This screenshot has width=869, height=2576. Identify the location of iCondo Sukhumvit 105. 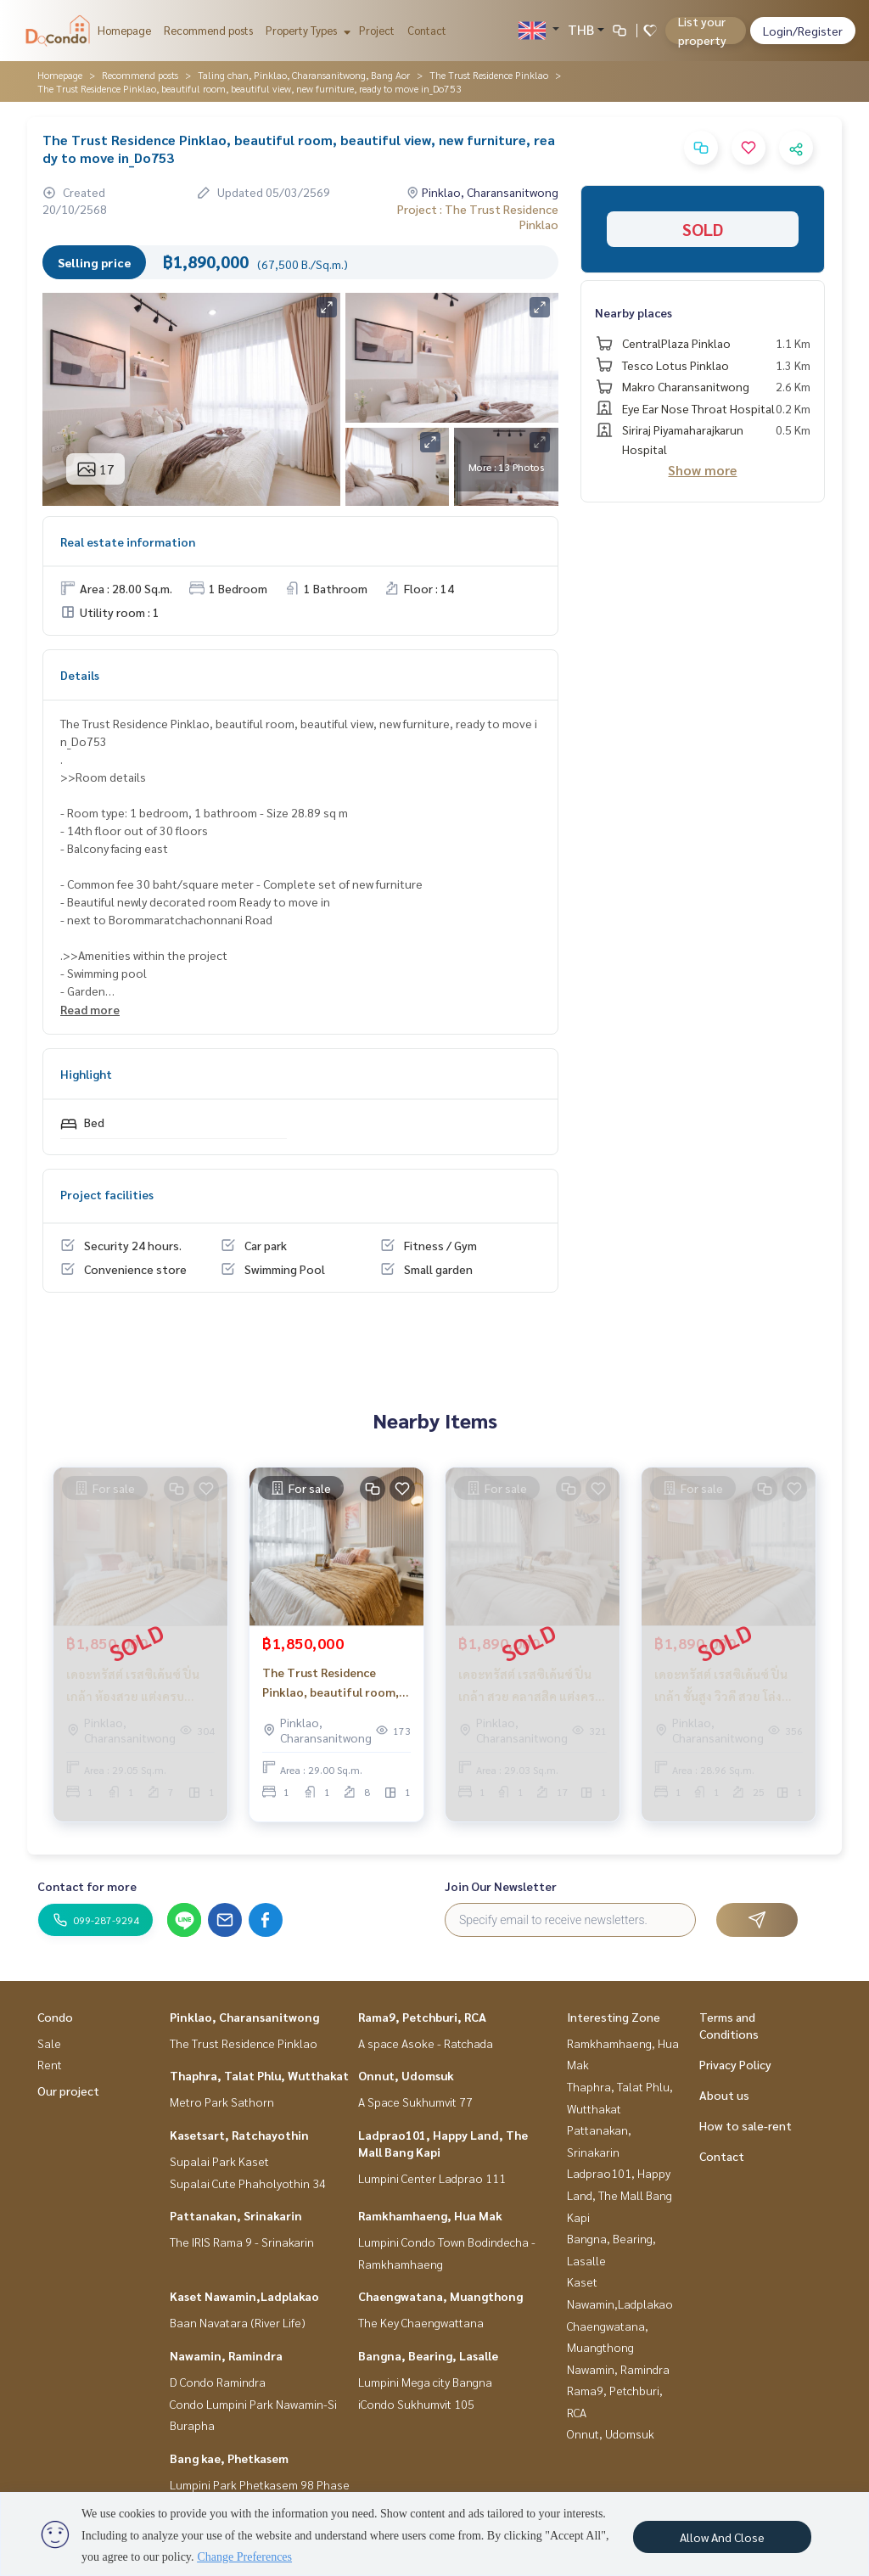
(416, 2403).